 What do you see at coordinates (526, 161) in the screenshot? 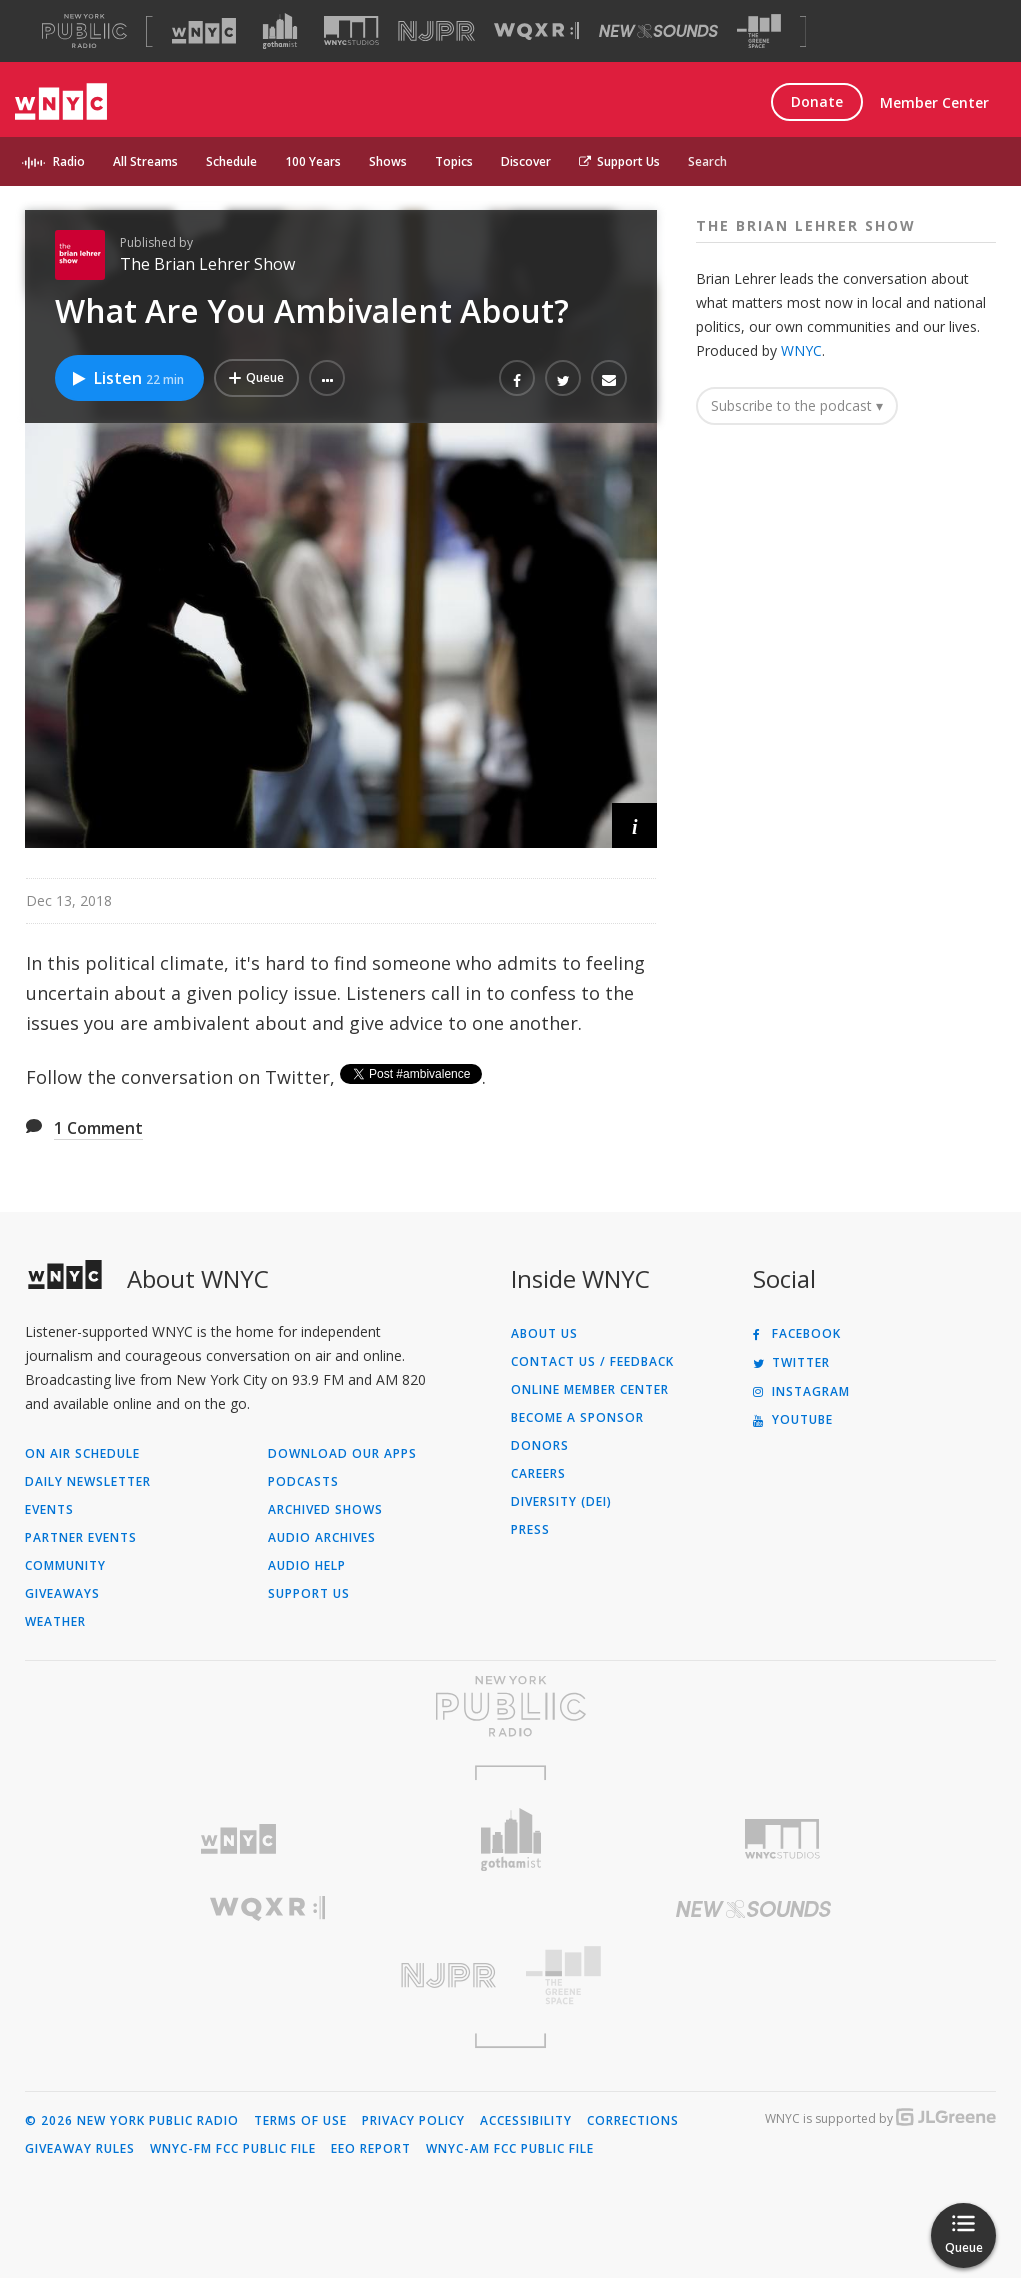
I see `Discover` at bounding box center [526, 161].